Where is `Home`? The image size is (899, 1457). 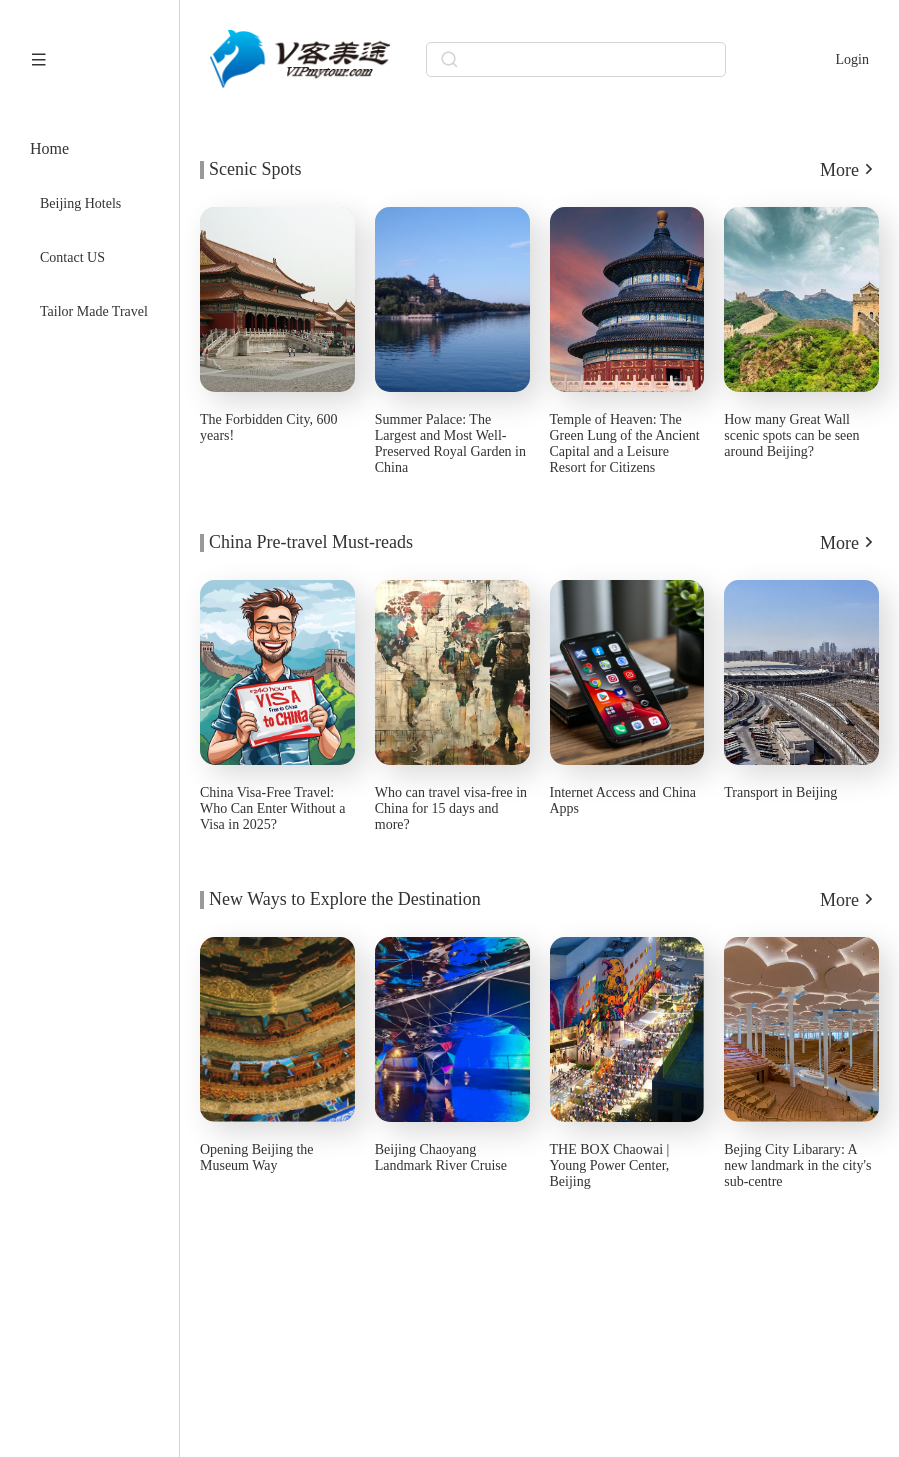
Home is located at coordinates (49, 148).